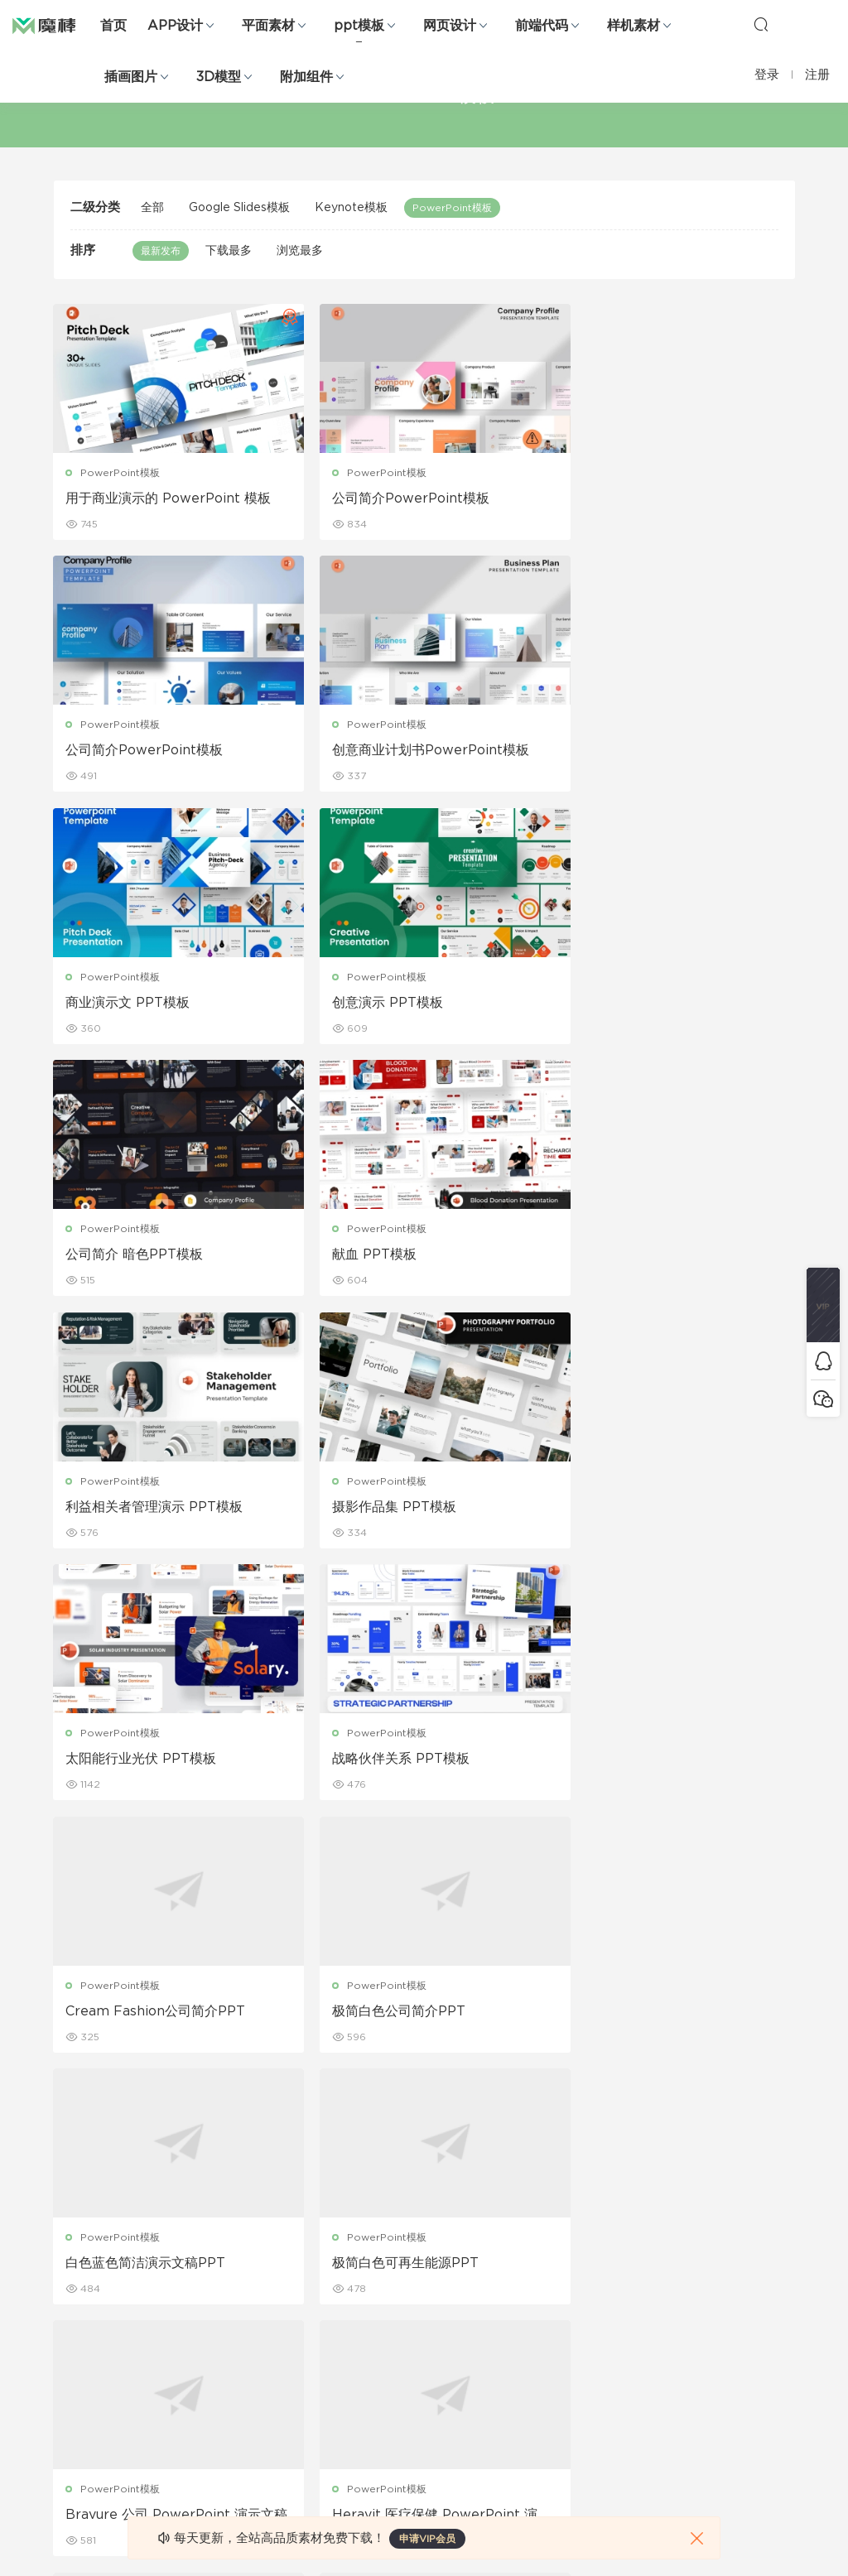 Image resolution: width=848 pixels, height=2576 pixels. I want to click on Google Slides模板, so click(239, 208).